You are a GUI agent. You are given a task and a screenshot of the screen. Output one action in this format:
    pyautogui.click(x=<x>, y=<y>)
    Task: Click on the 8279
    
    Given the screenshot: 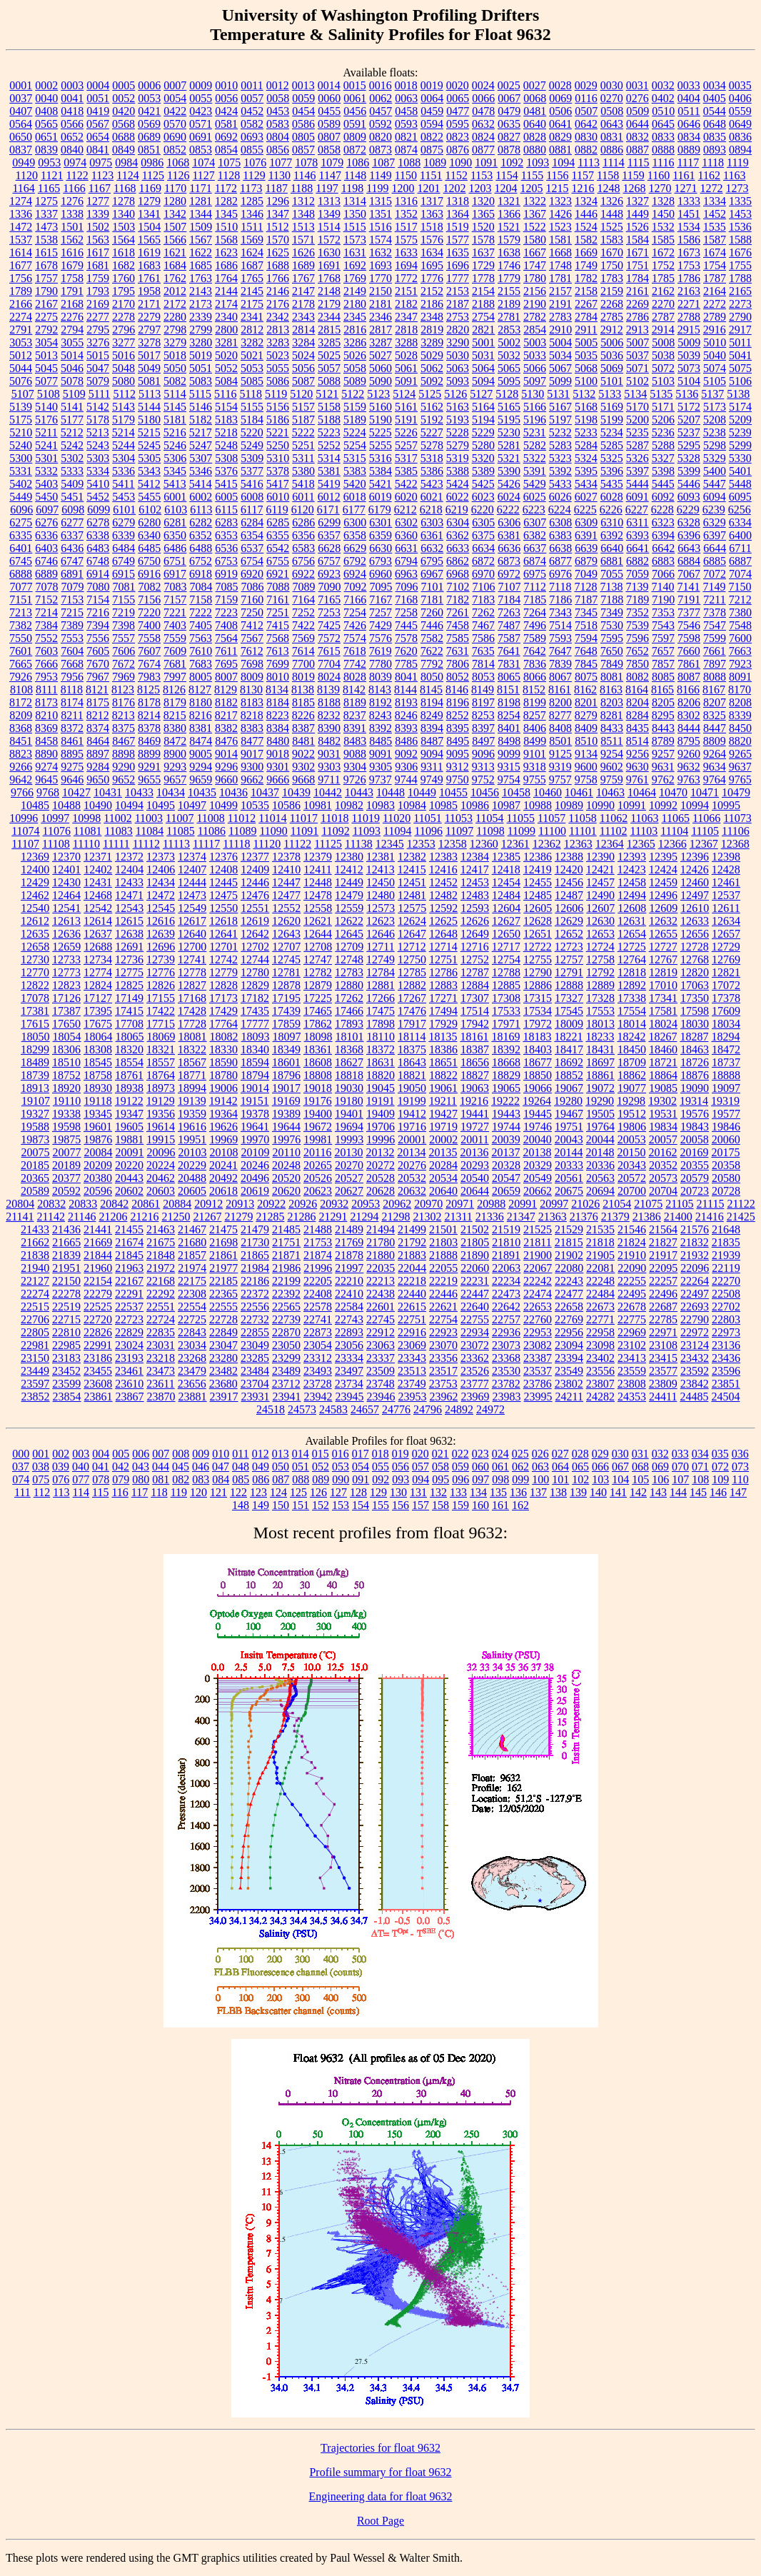 What is the action you would take?
    pyautogui.click(x=586, y=715)
    